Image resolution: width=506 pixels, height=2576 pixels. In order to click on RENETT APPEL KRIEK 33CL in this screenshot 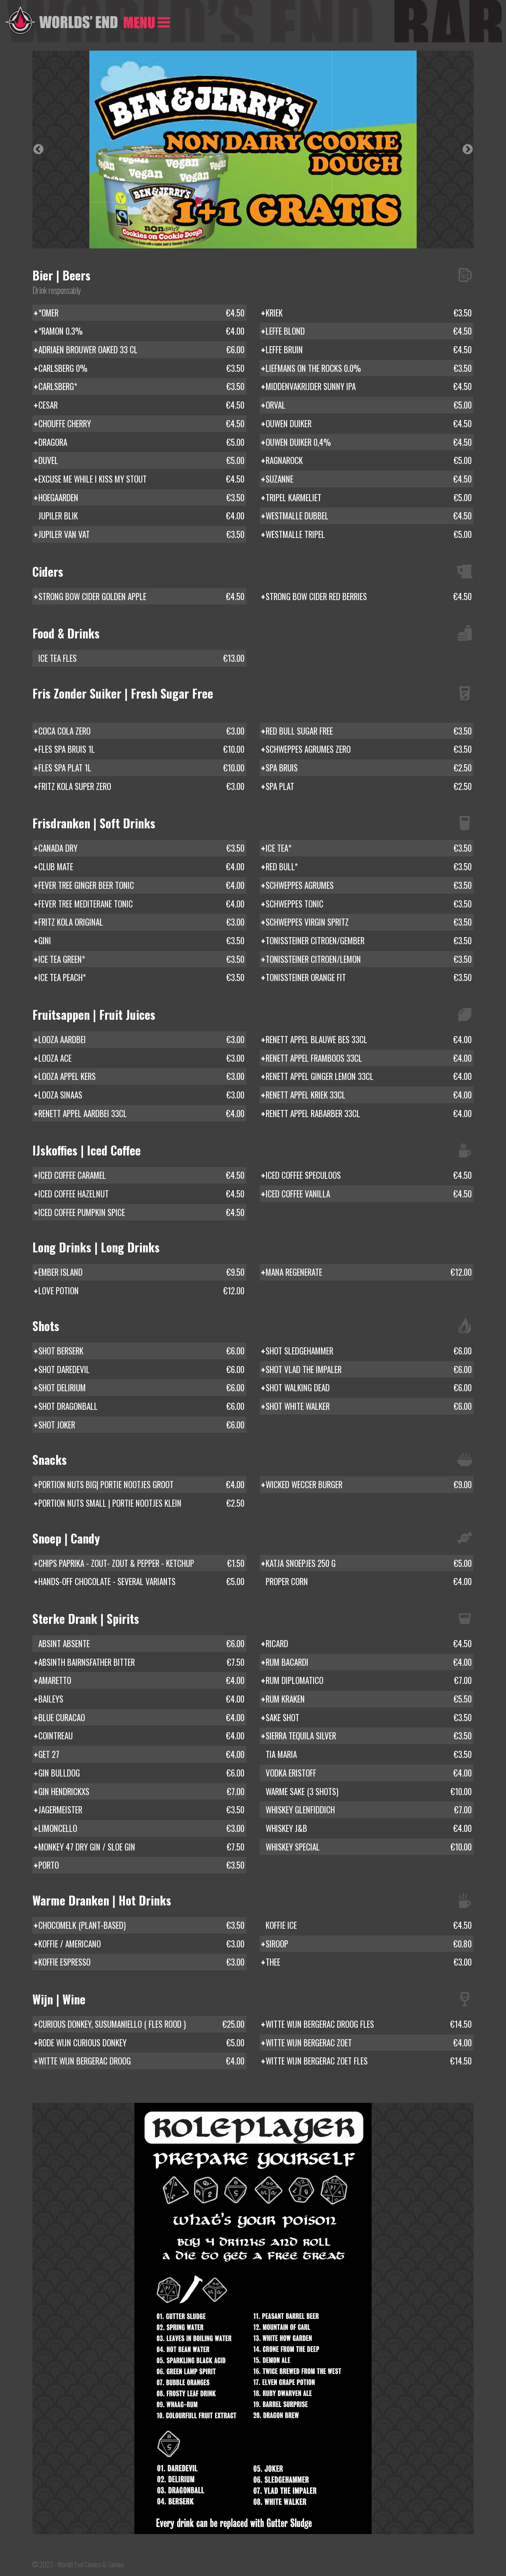, I will do `click(369, 1095)`.